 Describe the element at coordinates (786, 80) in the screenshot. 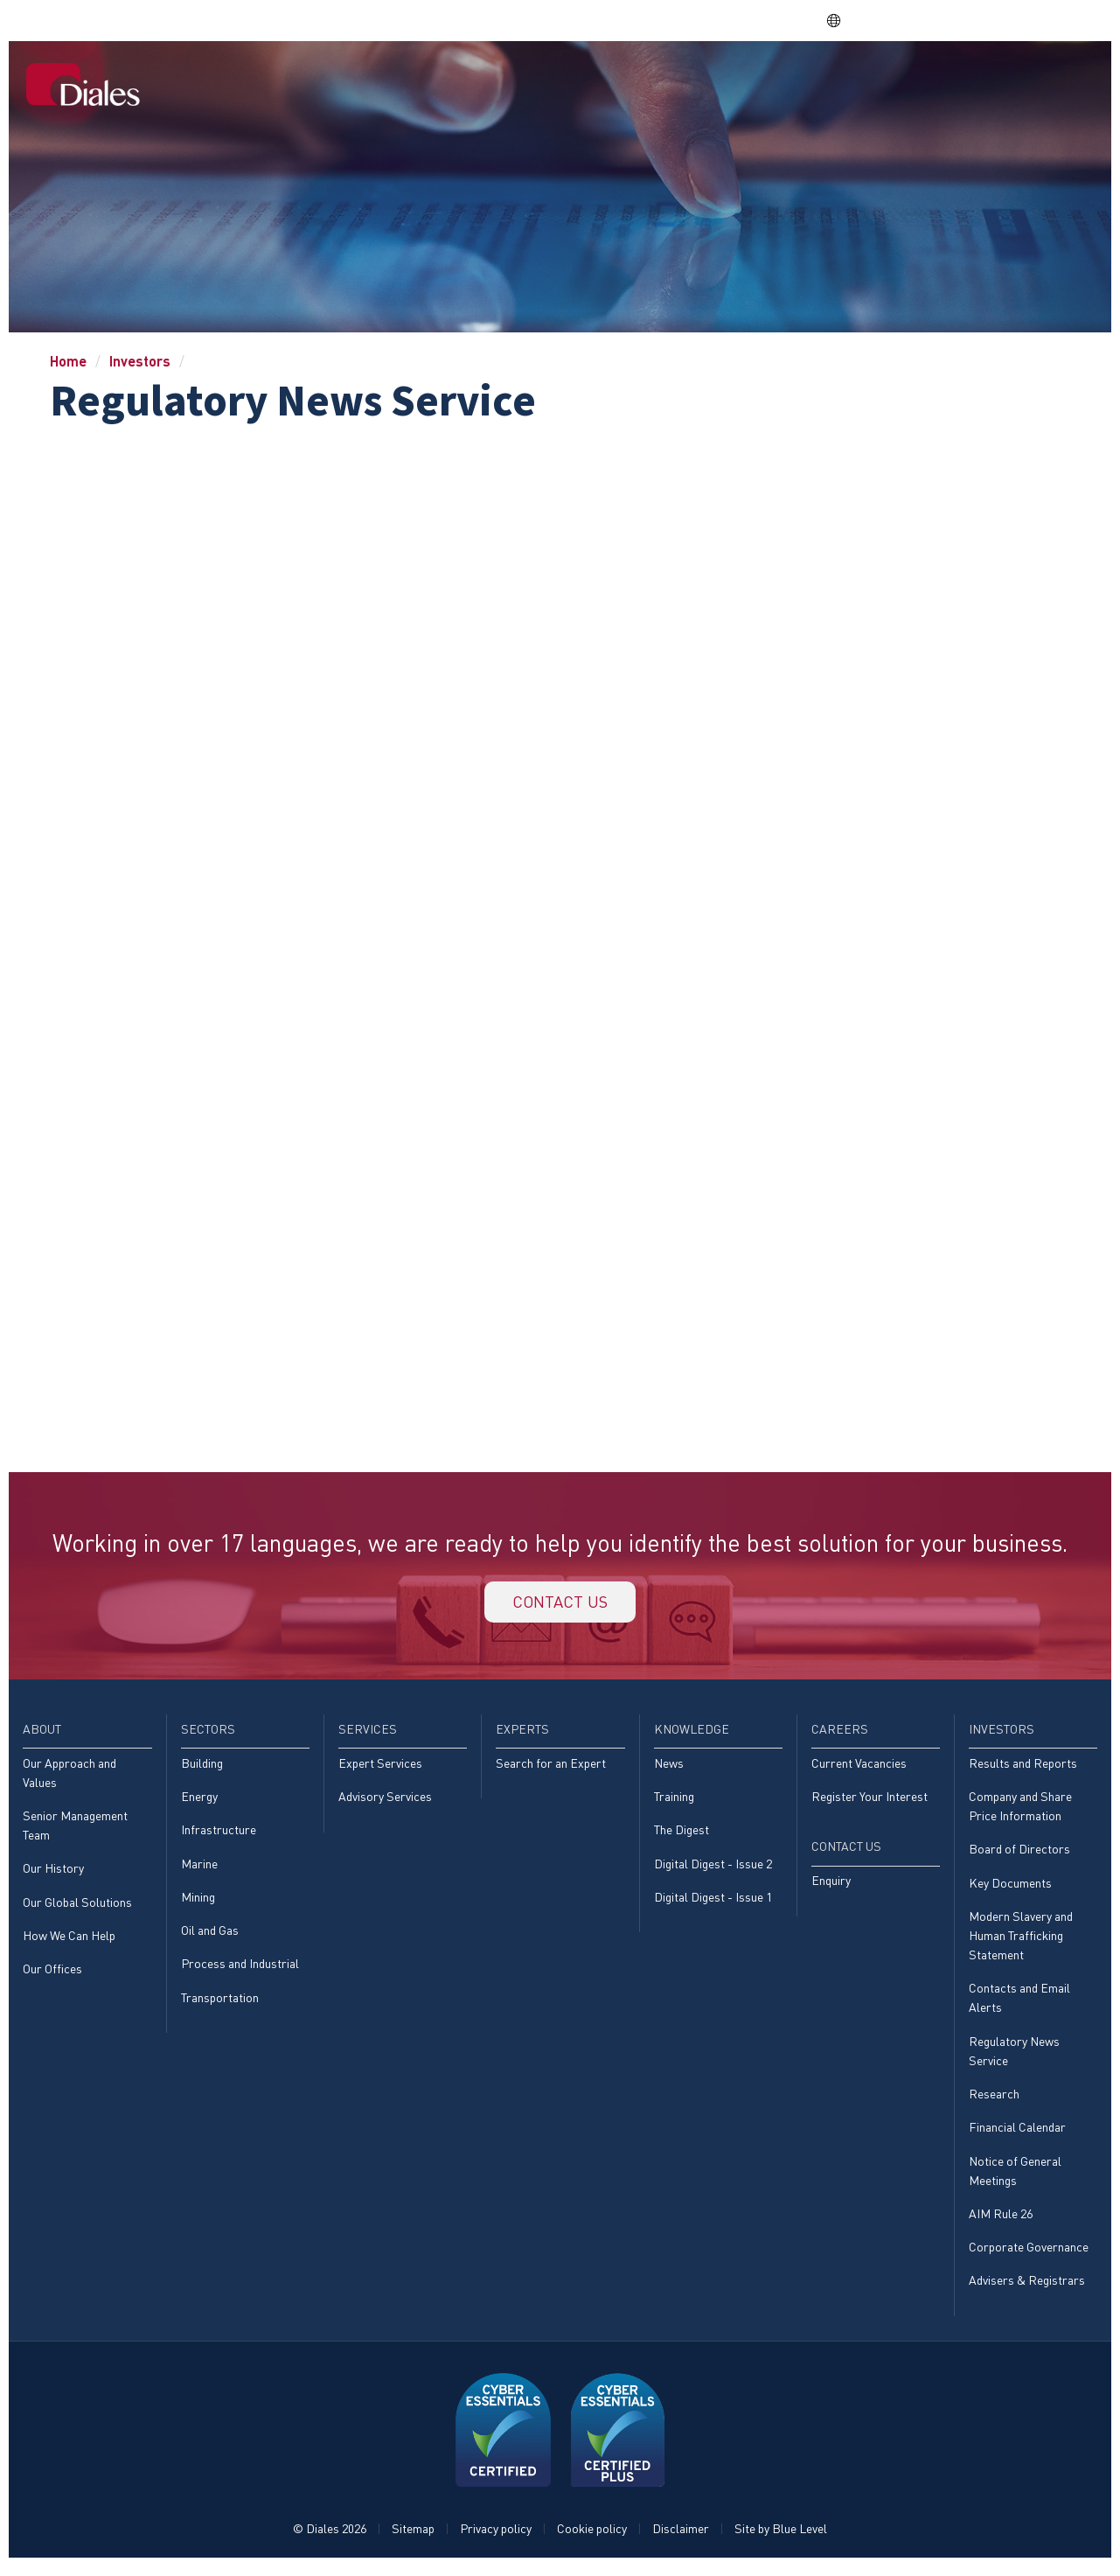

I see `Knowledge` at that location.